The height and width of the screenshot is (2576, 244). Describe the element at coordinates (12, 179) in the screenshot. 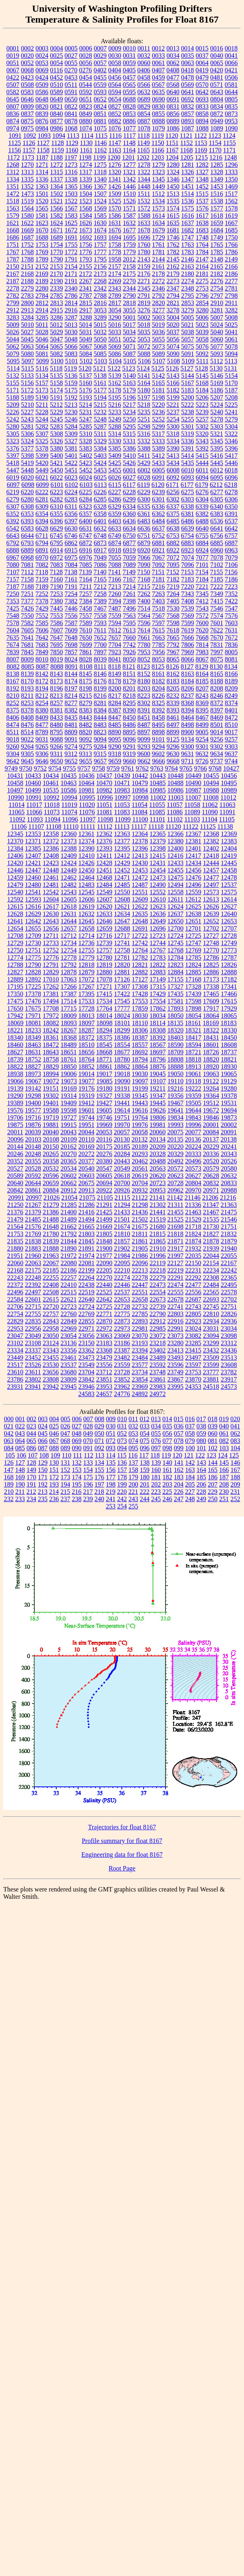

I see `1334` at that location.